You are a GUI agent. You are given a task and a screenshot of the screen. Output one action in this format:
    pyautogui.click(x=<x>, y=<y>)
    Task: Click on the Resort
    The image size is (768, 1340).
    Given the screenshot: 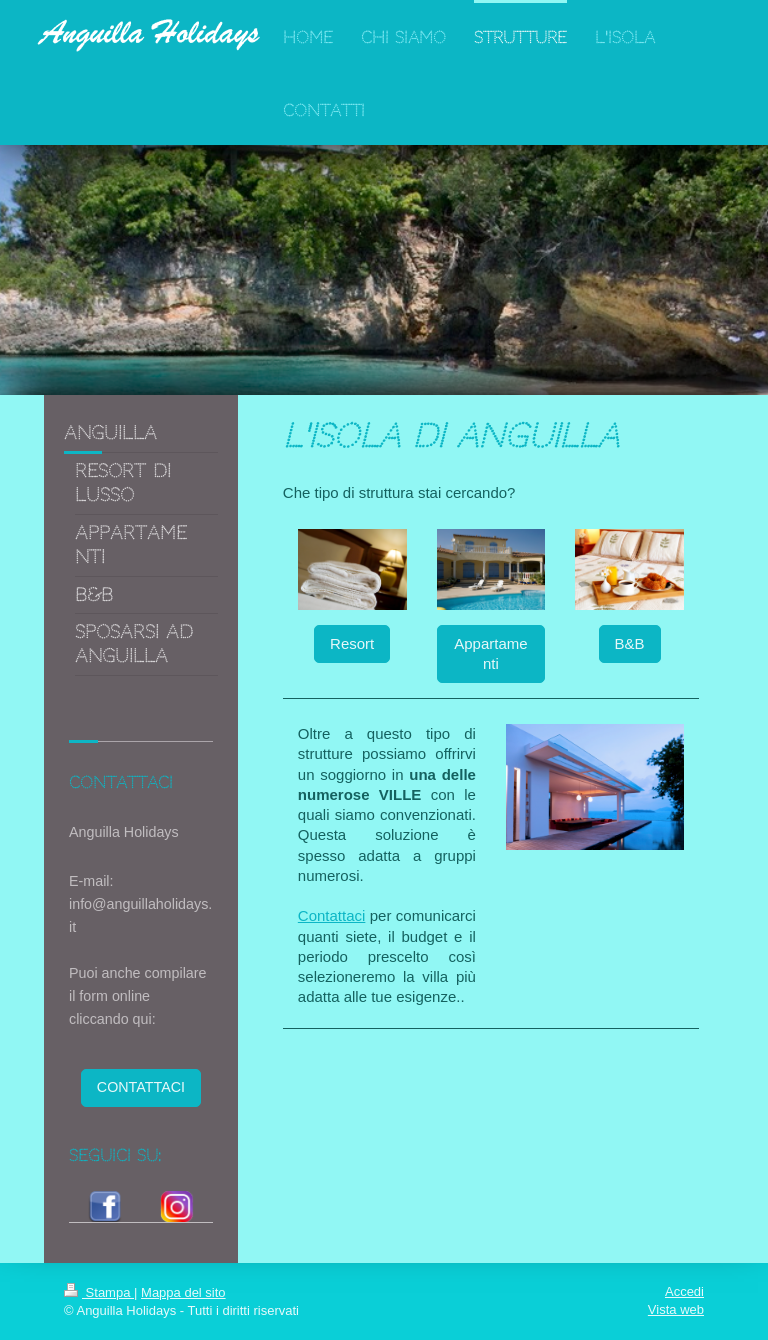 What is the action you would take?
    pyautogui.click(x=352, y=643)
    